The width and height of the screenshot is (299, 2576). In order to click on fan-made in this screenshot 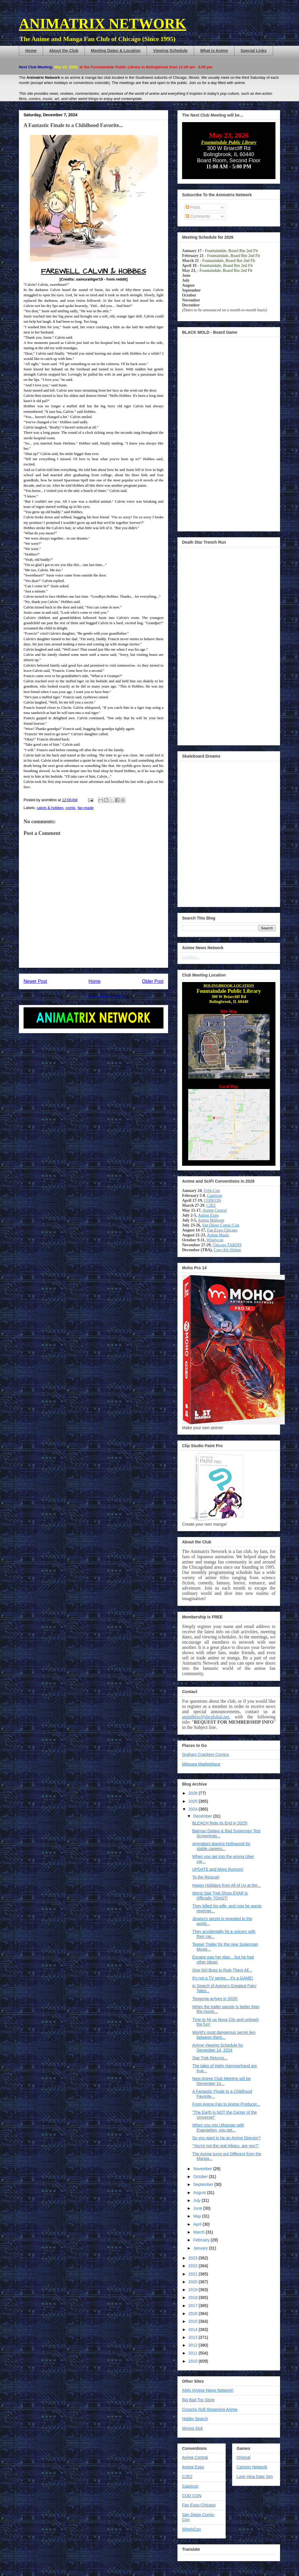, I will do `click(86, 808)`.